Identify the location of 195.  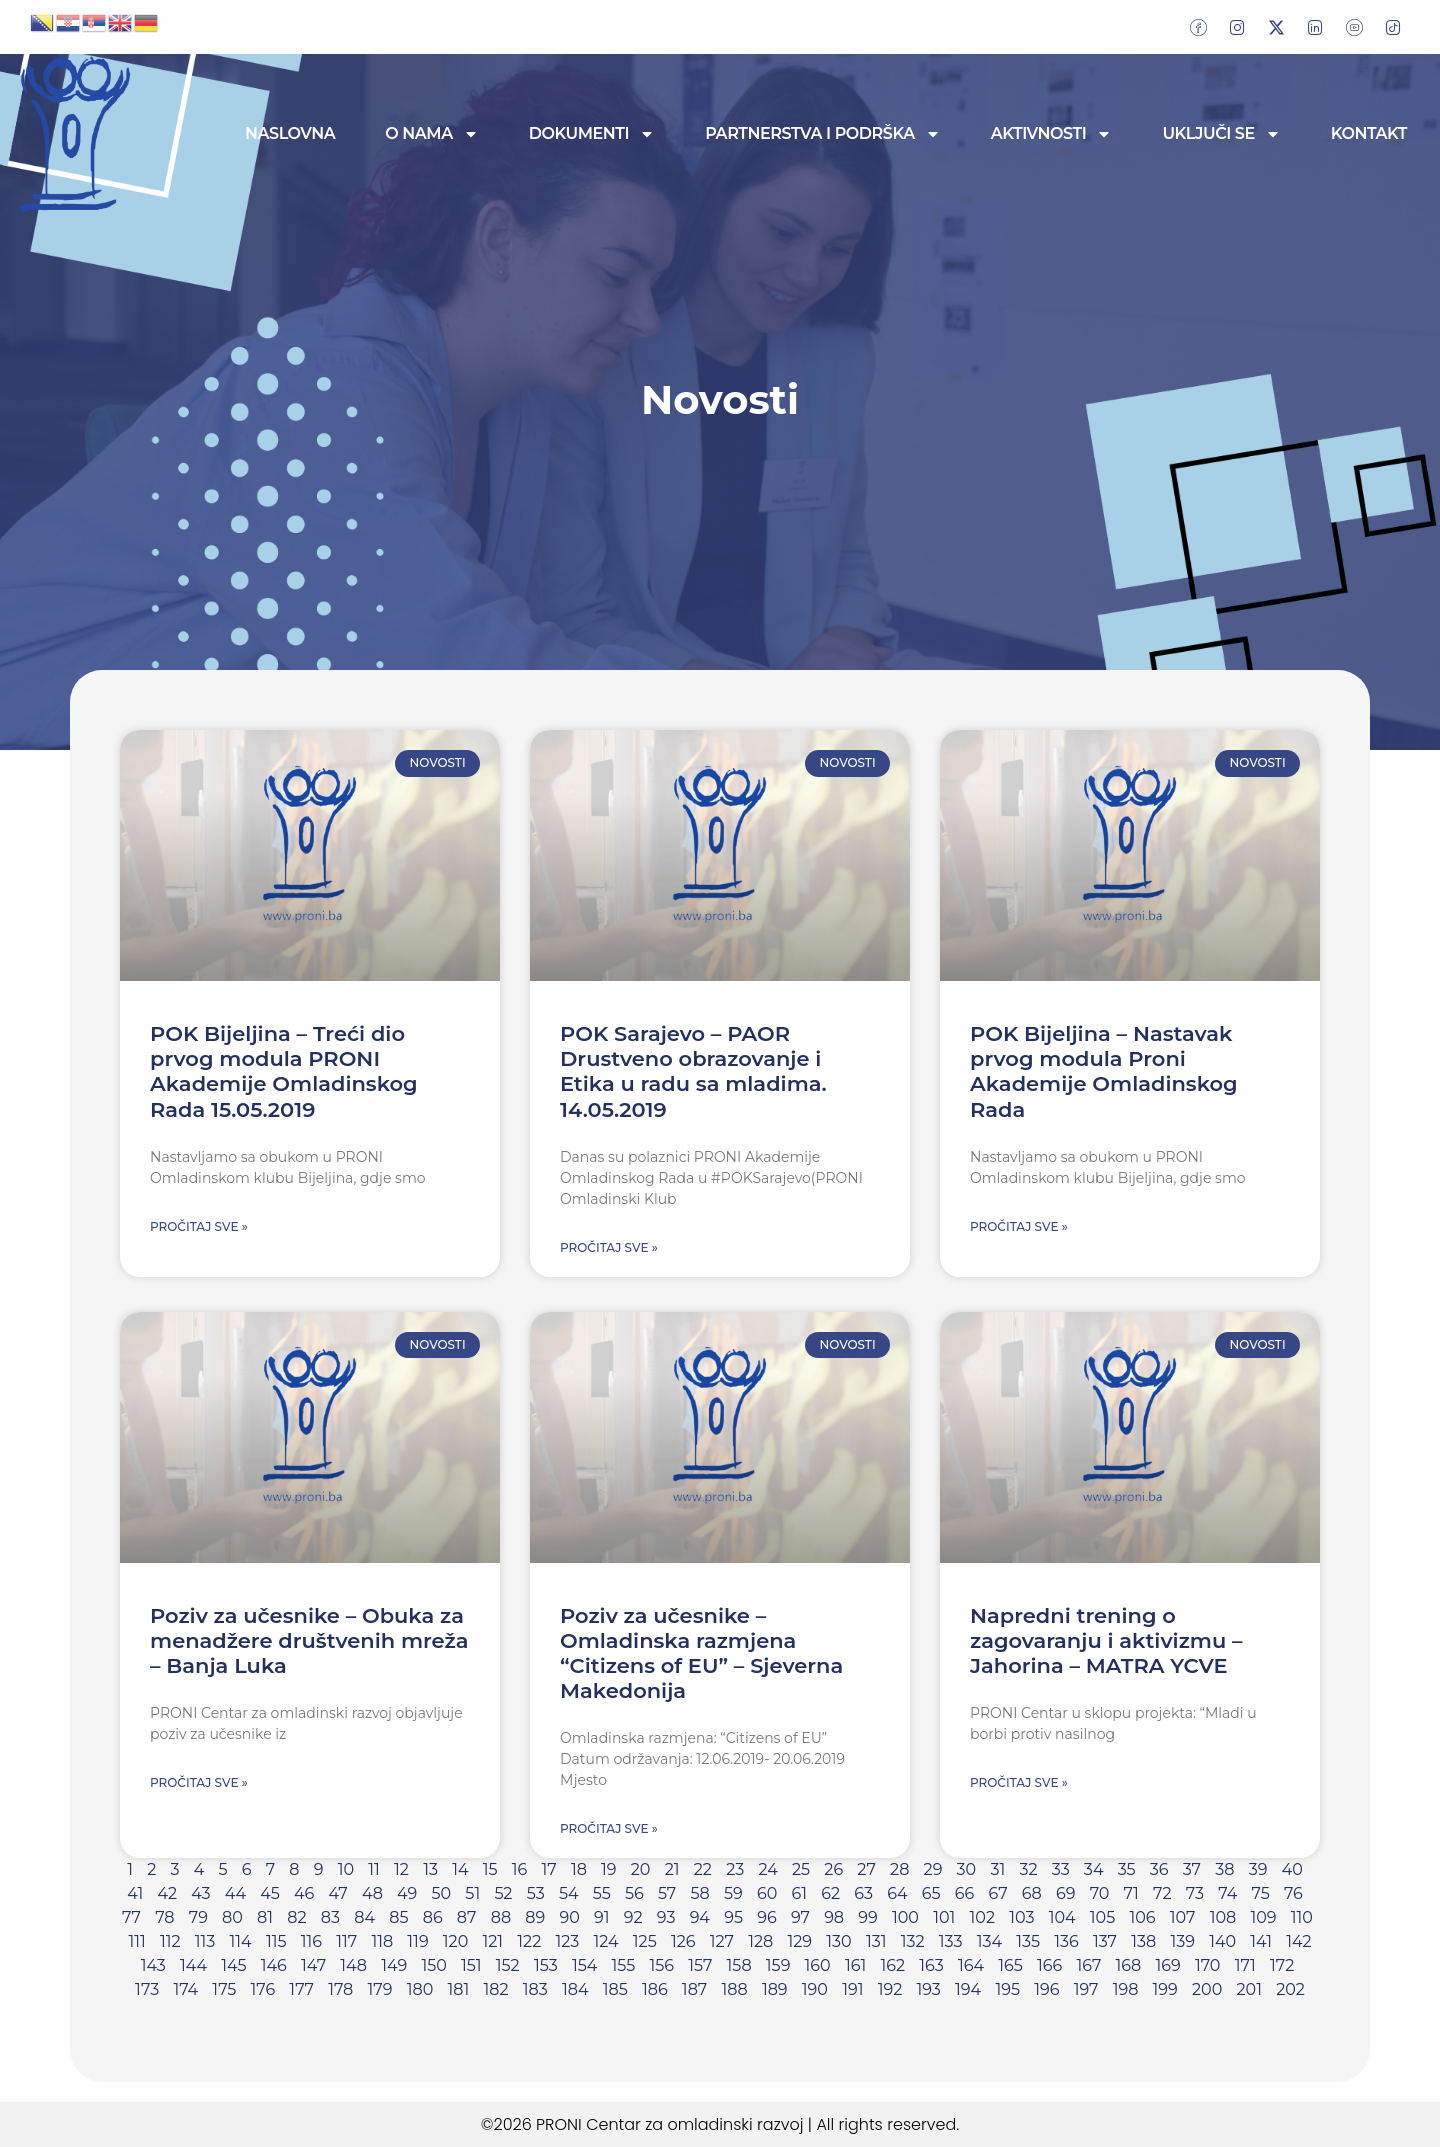
(1007, 1989).